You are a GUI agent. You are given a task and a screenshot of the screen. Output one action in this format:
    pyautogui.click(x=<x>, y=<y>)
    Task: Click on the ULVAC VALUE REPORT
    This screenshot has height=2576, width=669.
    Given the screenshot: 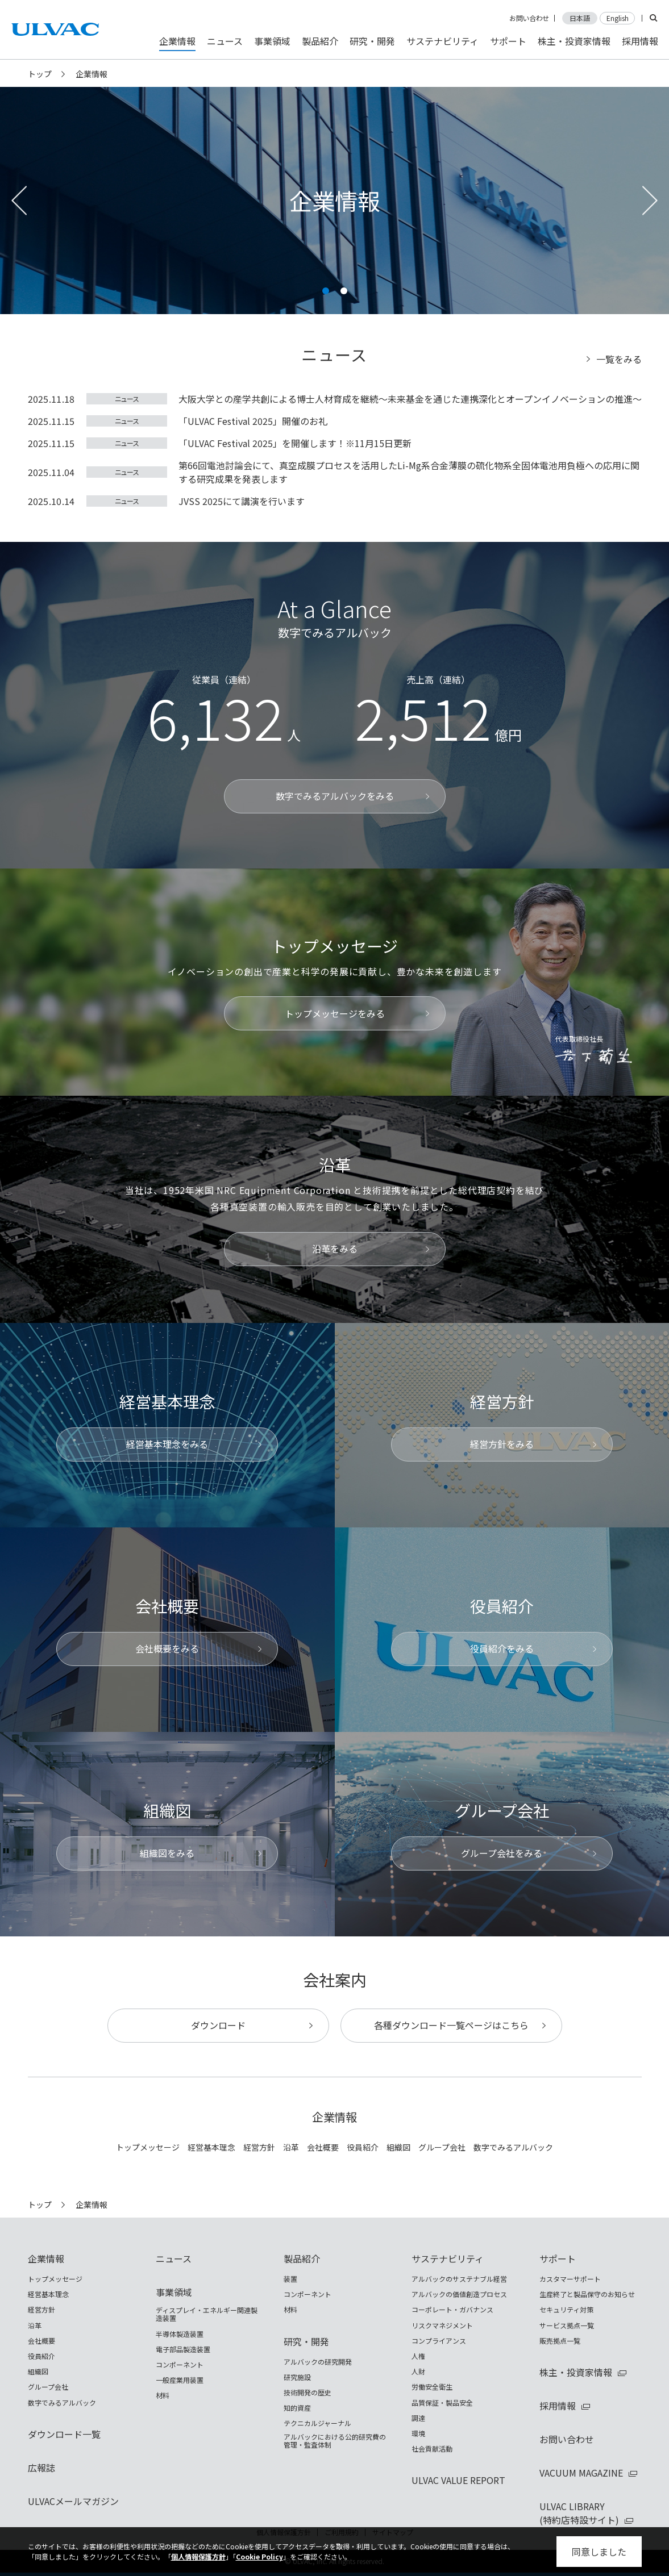 What is the action you would take?
    pyautogui.click(x=458, y=2480)
    